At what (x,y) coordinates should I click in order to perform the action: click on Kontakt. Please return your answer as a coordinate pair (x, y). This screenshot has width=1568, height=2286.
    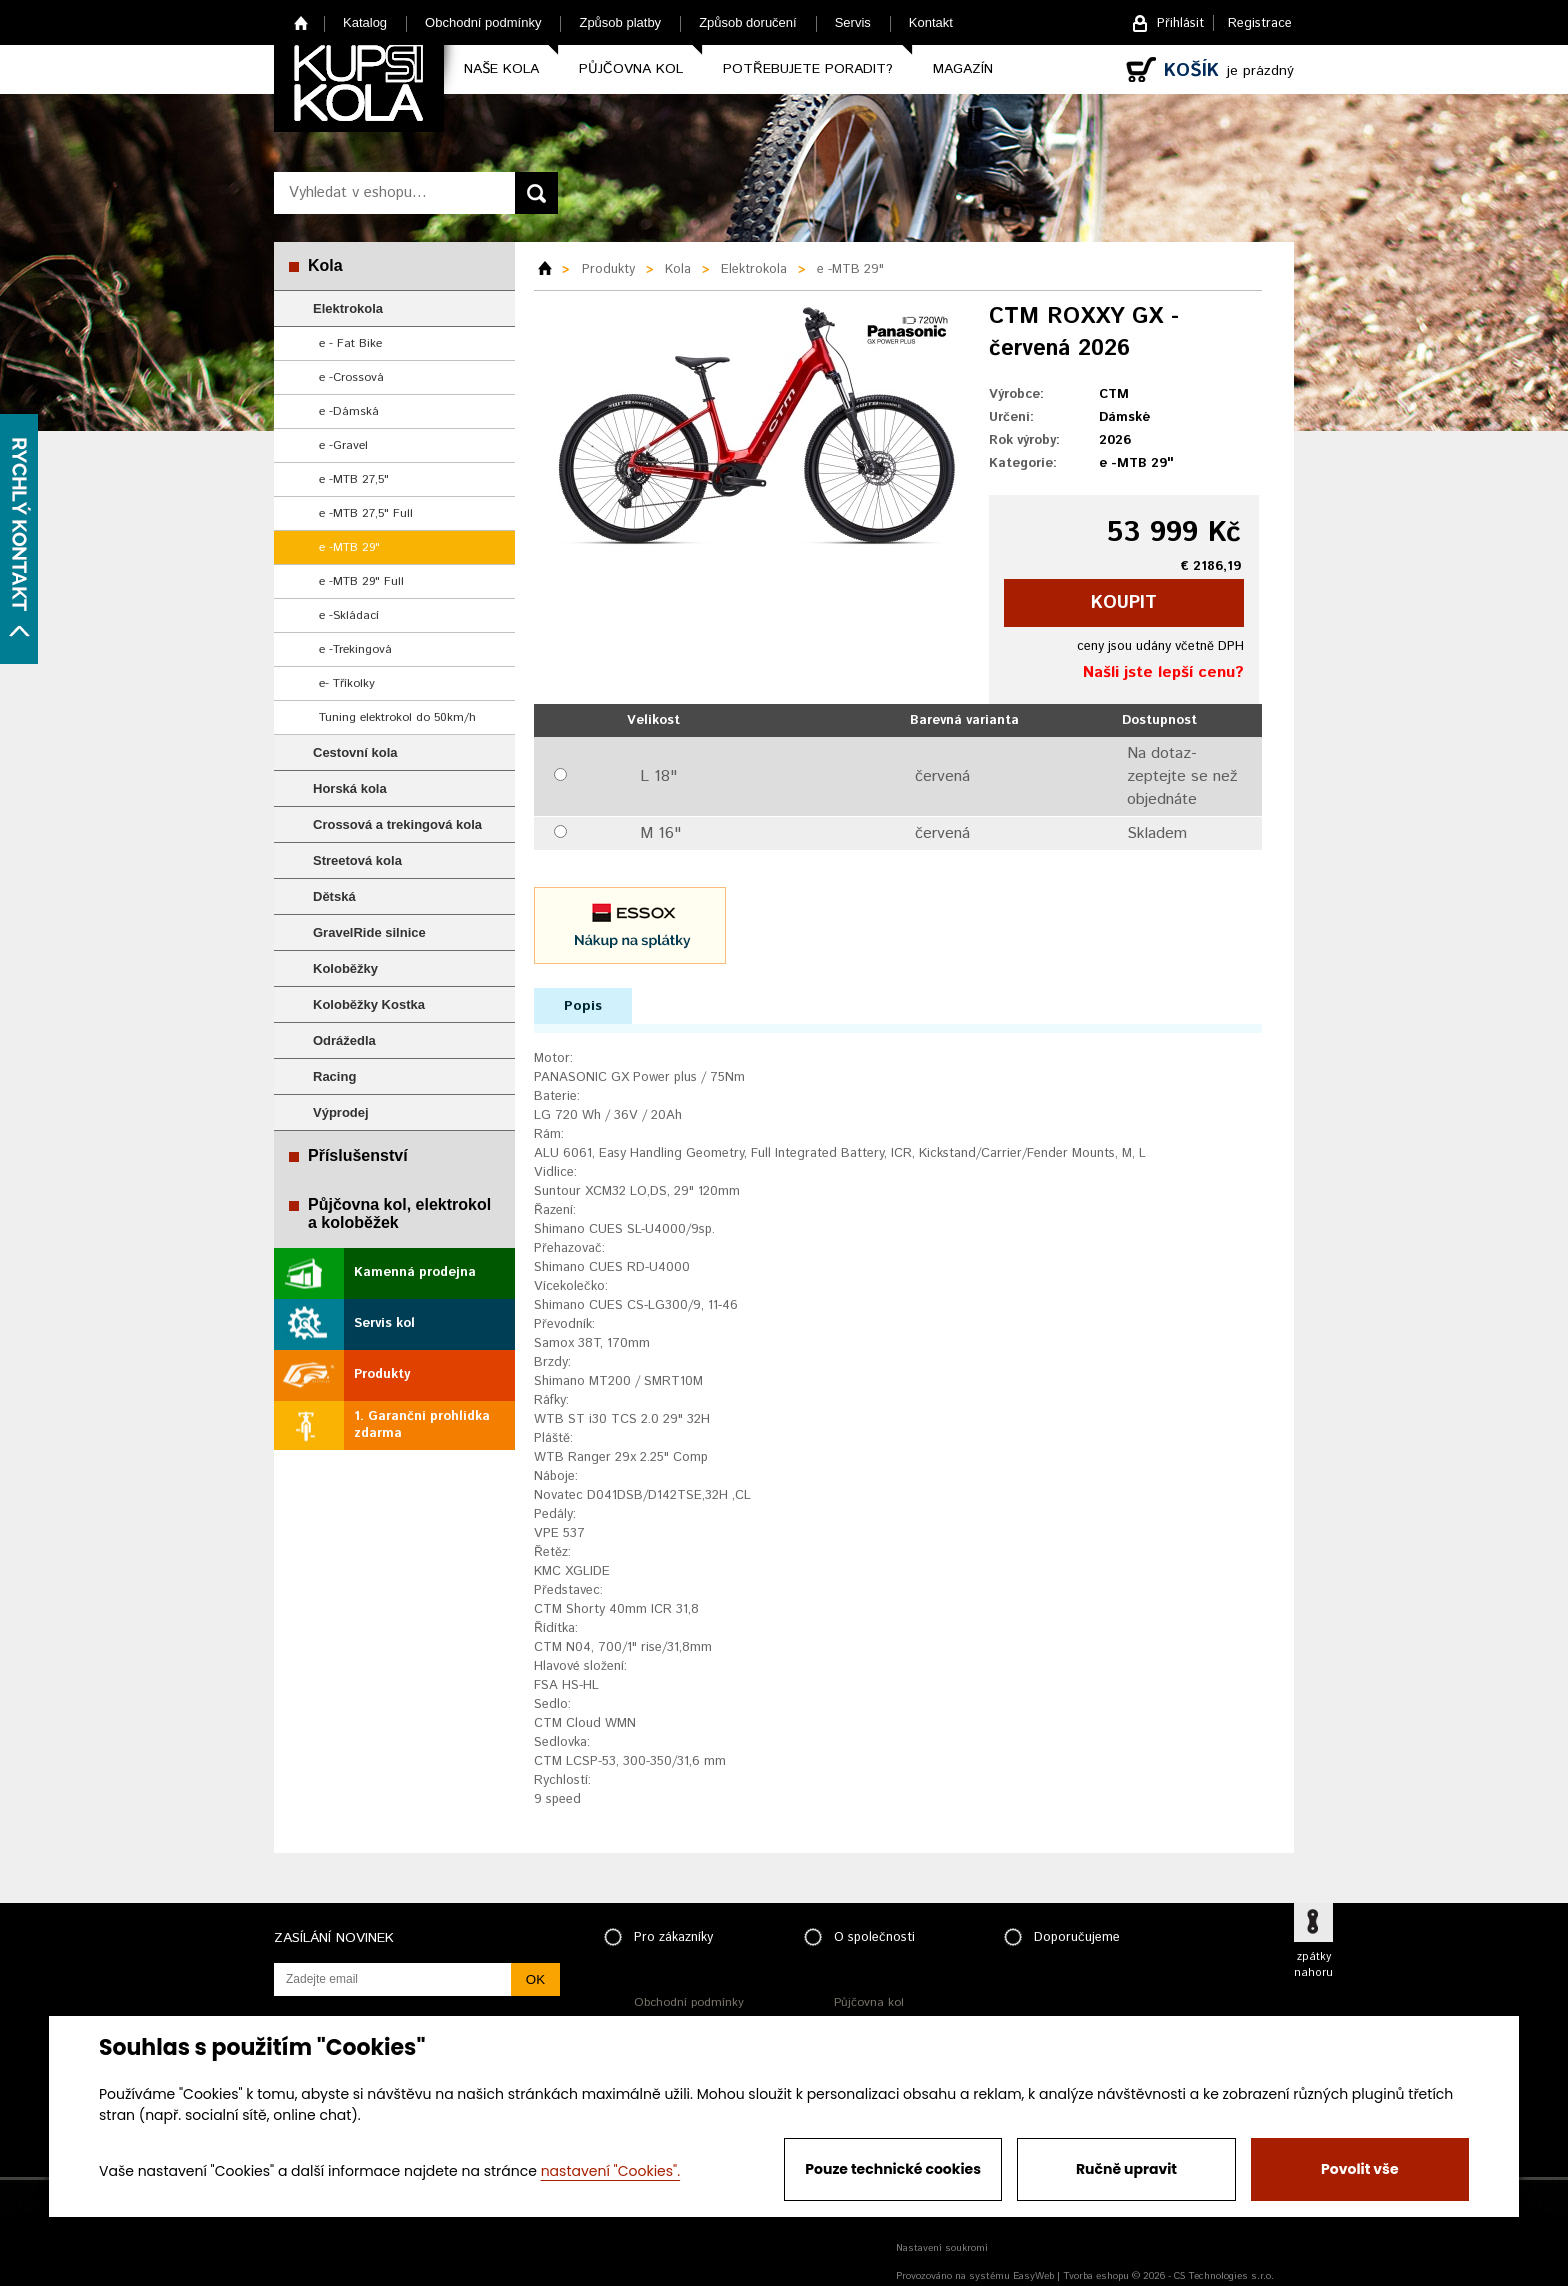
    Looking at the image, I should click on (931, 22).